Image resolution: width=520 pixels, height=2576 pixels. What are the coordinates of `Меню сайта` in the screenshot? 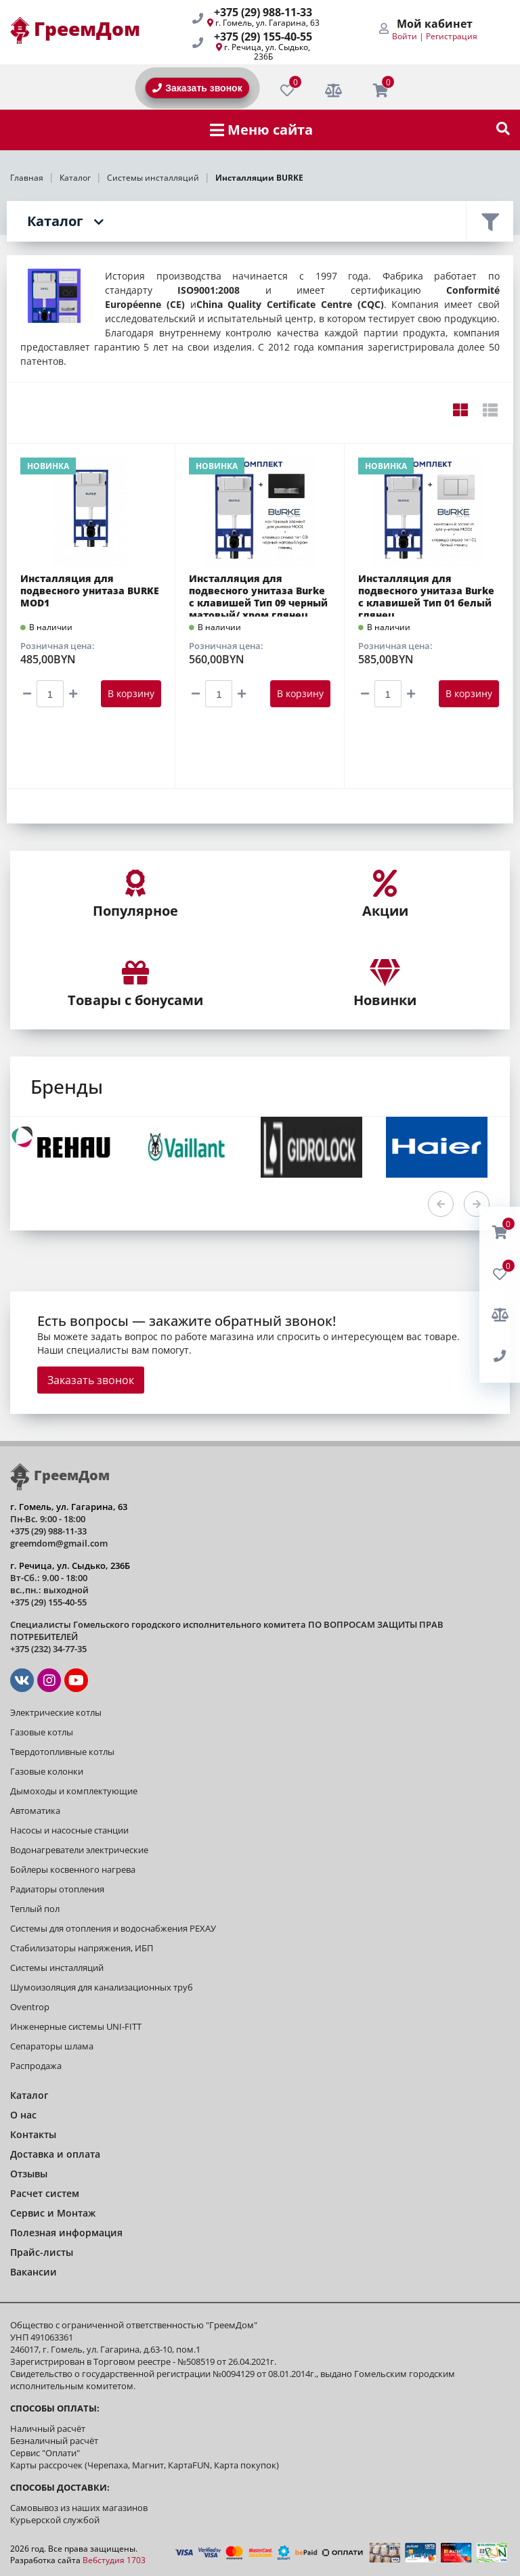 It's located at (261, 129).